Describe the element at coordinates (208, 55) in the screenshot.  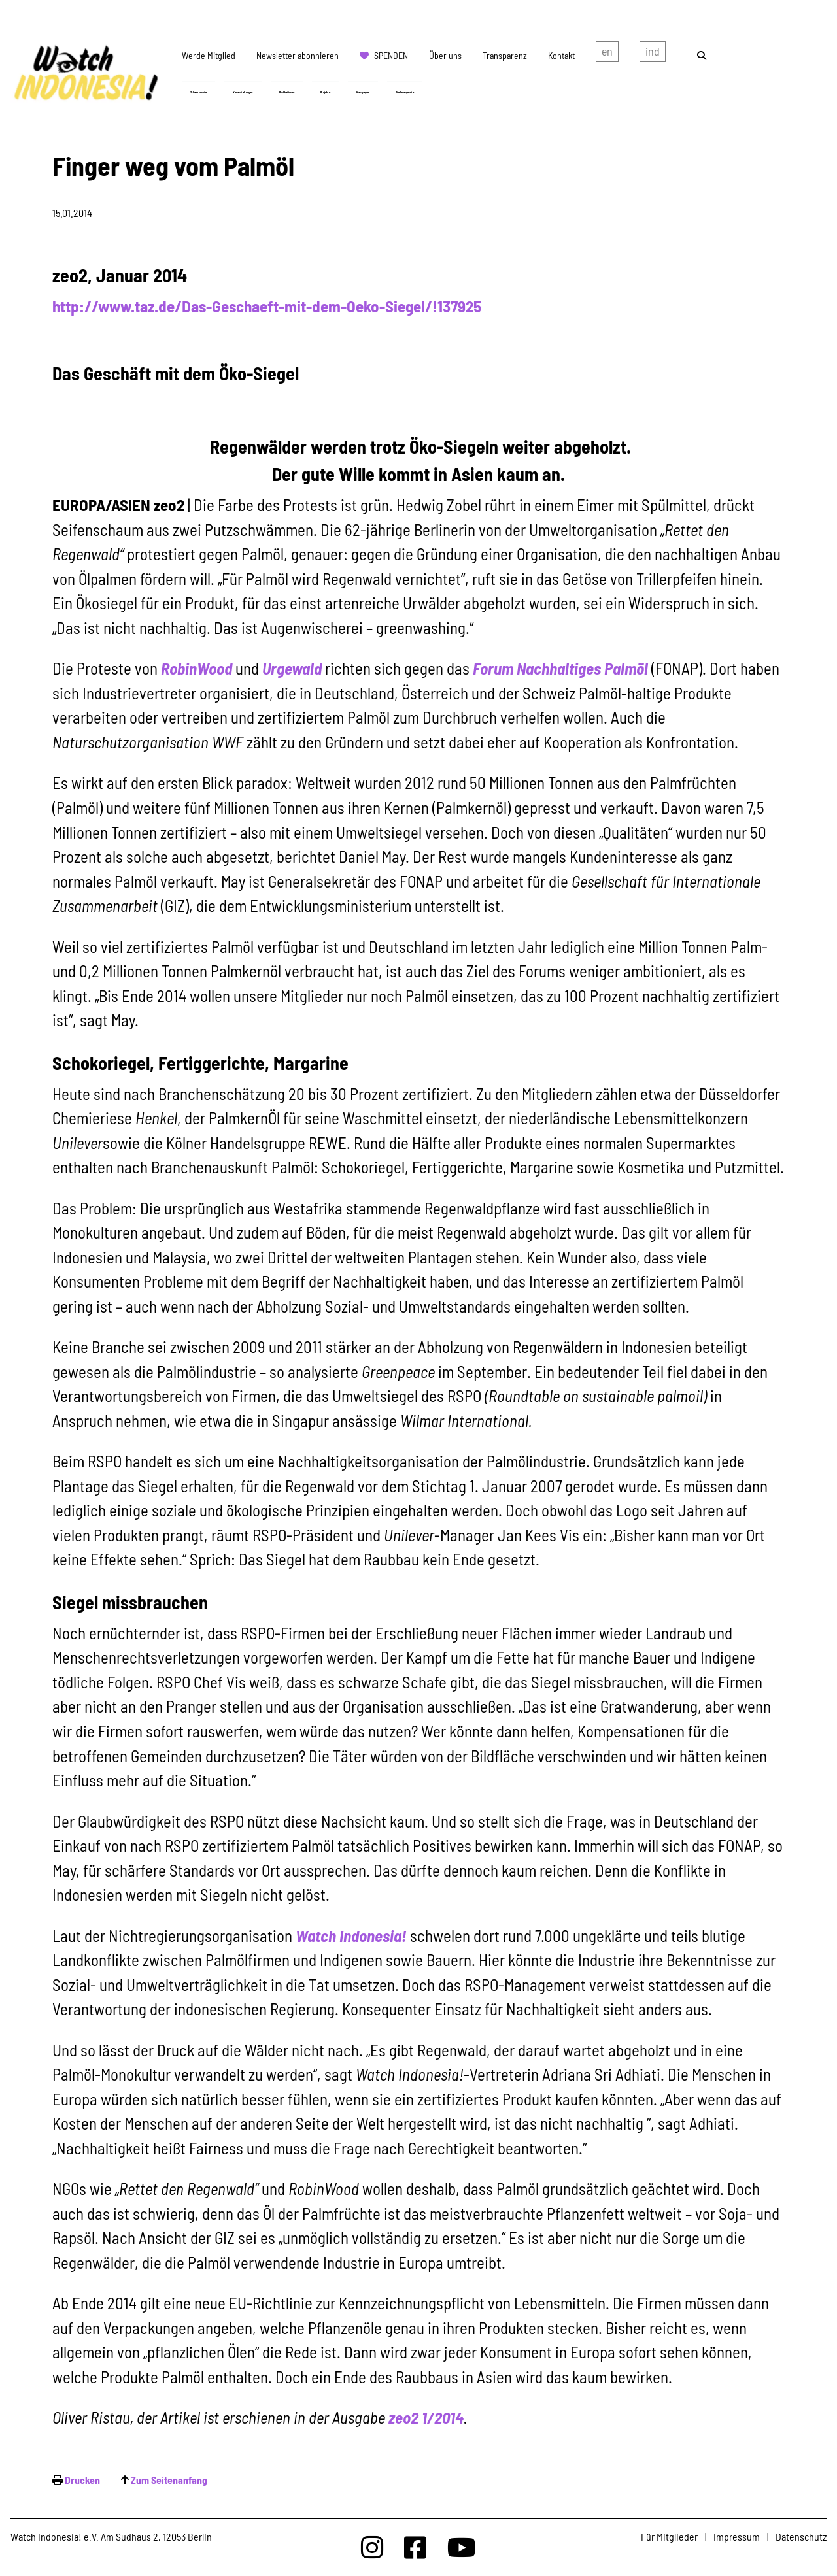
I see `Werde Mitglied` at that location.